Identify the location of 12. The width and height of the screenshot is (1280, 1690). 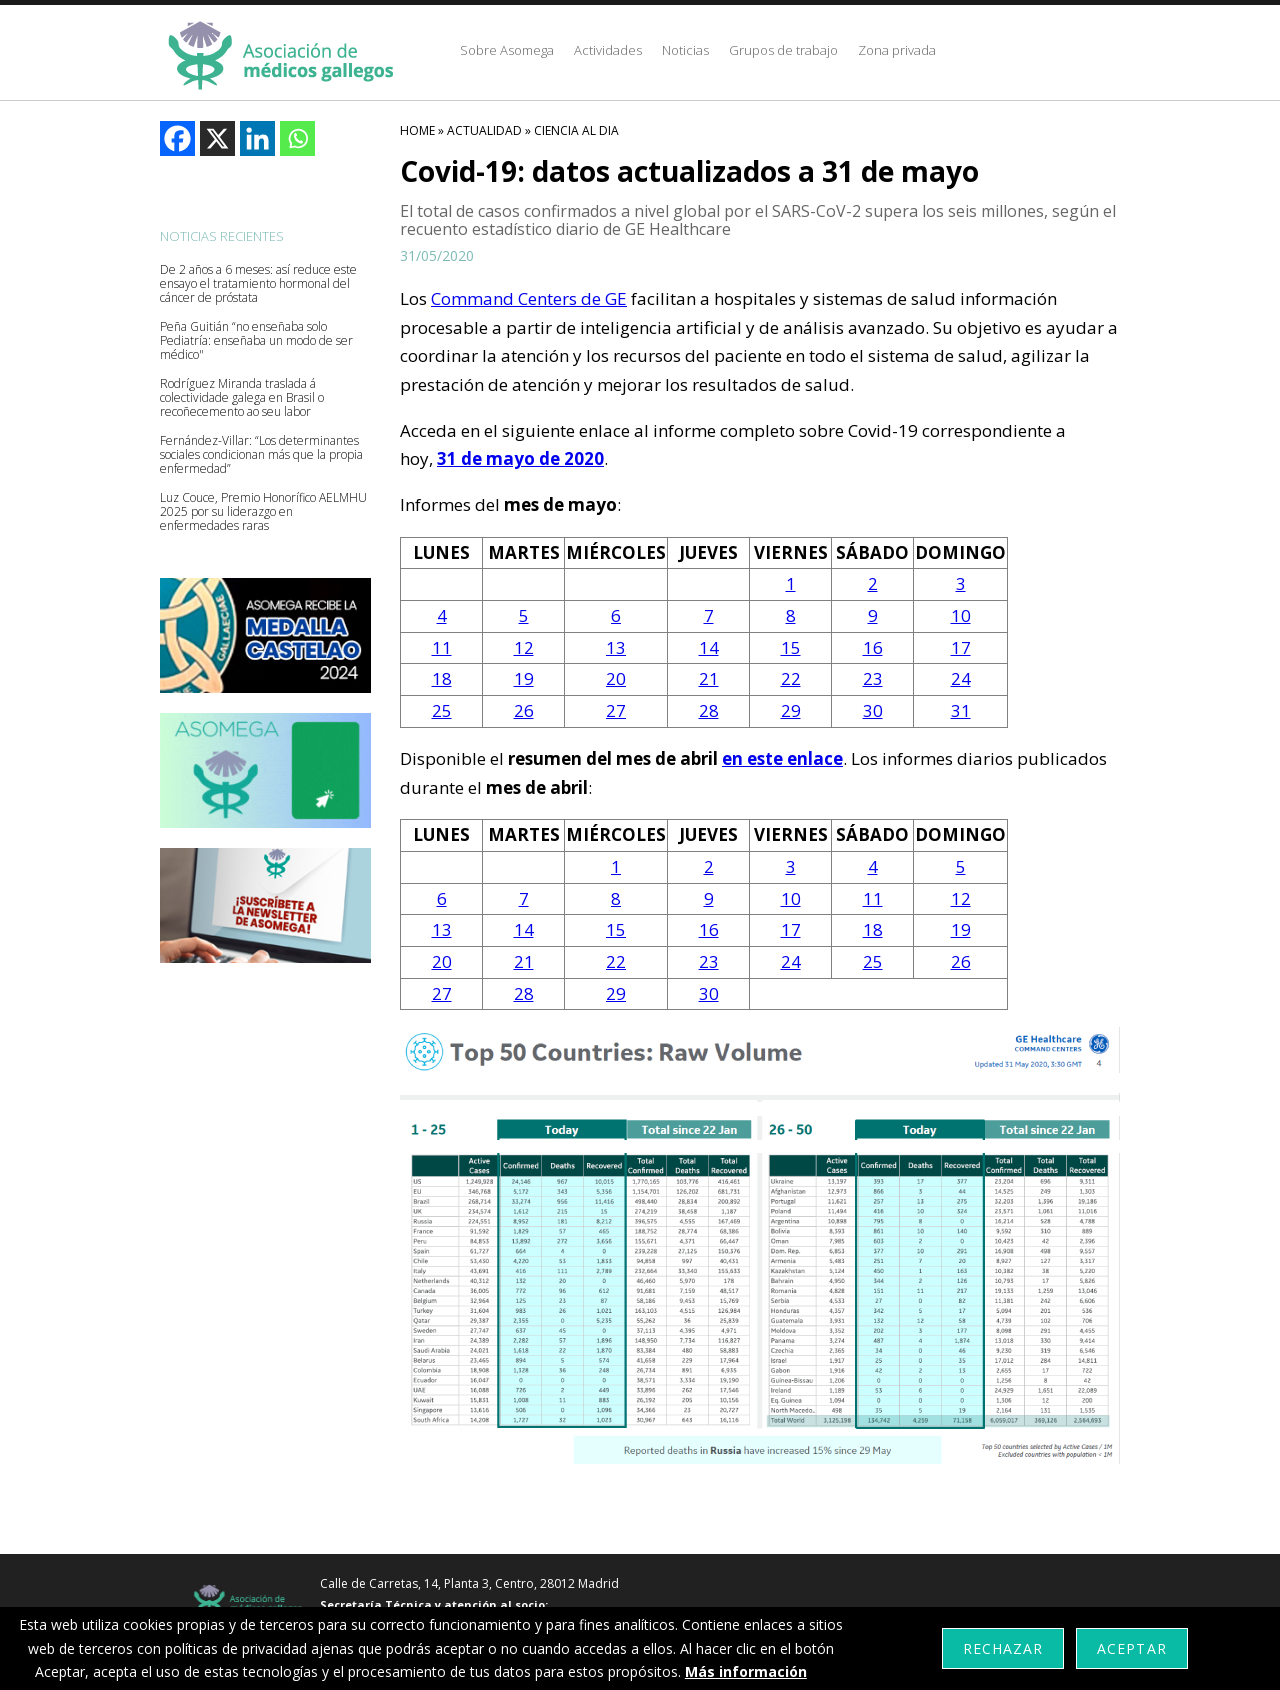
(524, 647).